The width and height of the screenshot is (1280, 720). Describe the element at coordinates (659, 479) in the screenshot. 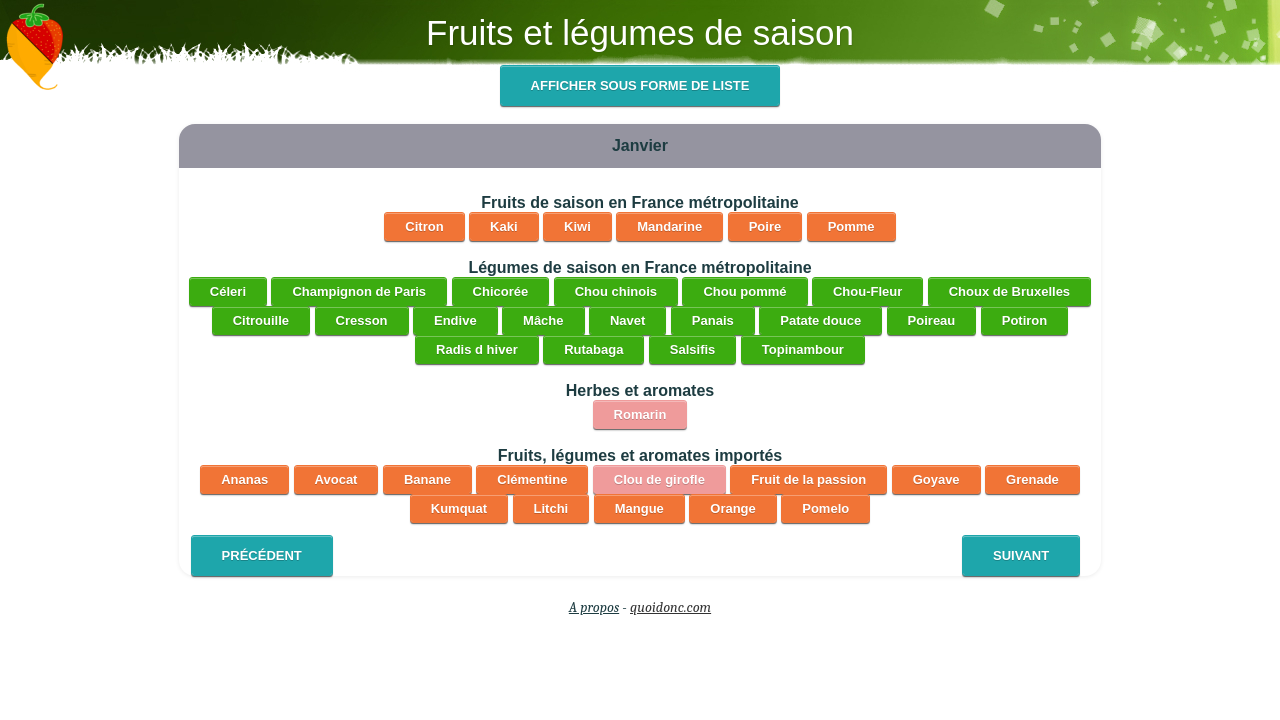

I see `Clou de girofle` at that location.